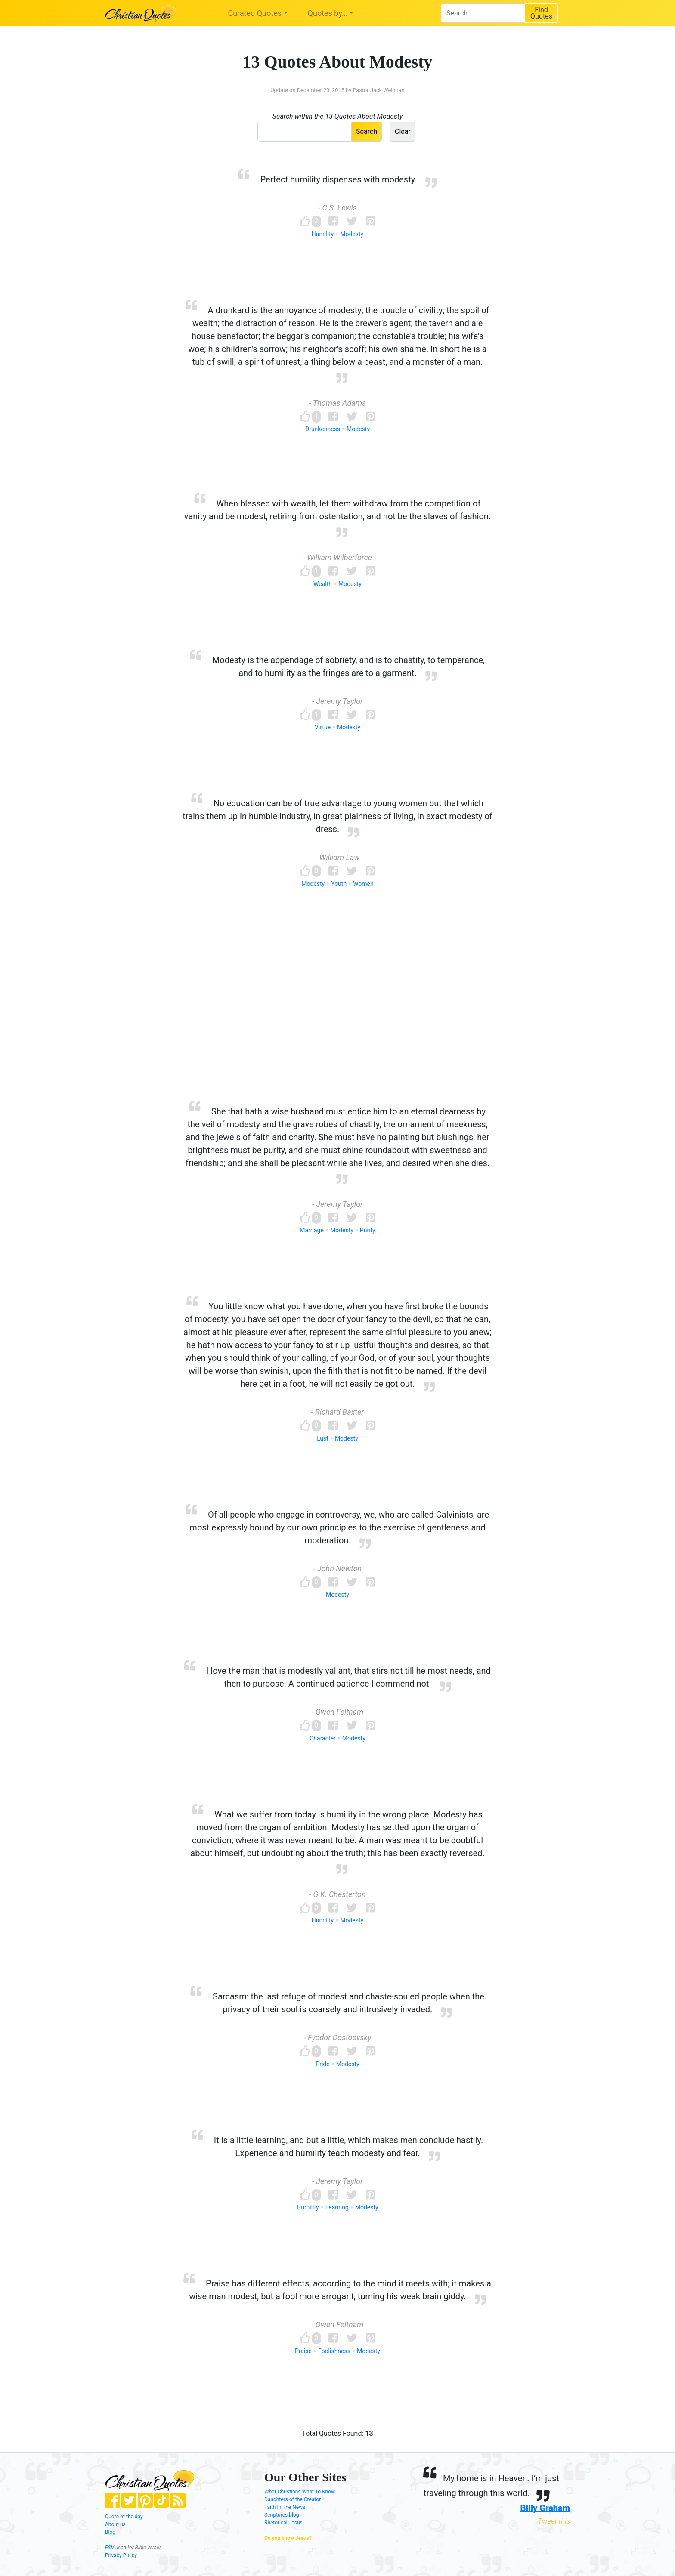 The width and height of the screenshot is (675, 2576). Describe the element at coordinates (554, 2521) in the screenshot. I see `Tweet this` at that location.